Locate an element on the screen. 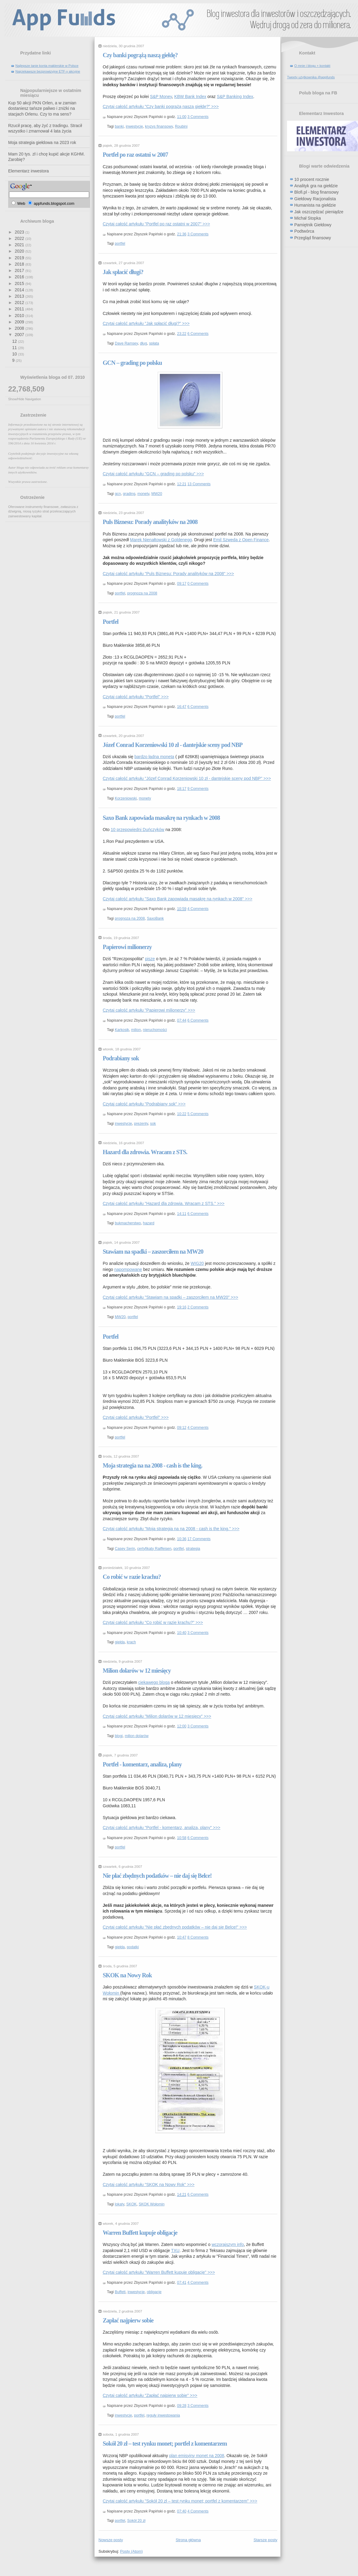 This screenshot has height=2576, width=358. 5 Comments is located at coordinates (197, 1114).